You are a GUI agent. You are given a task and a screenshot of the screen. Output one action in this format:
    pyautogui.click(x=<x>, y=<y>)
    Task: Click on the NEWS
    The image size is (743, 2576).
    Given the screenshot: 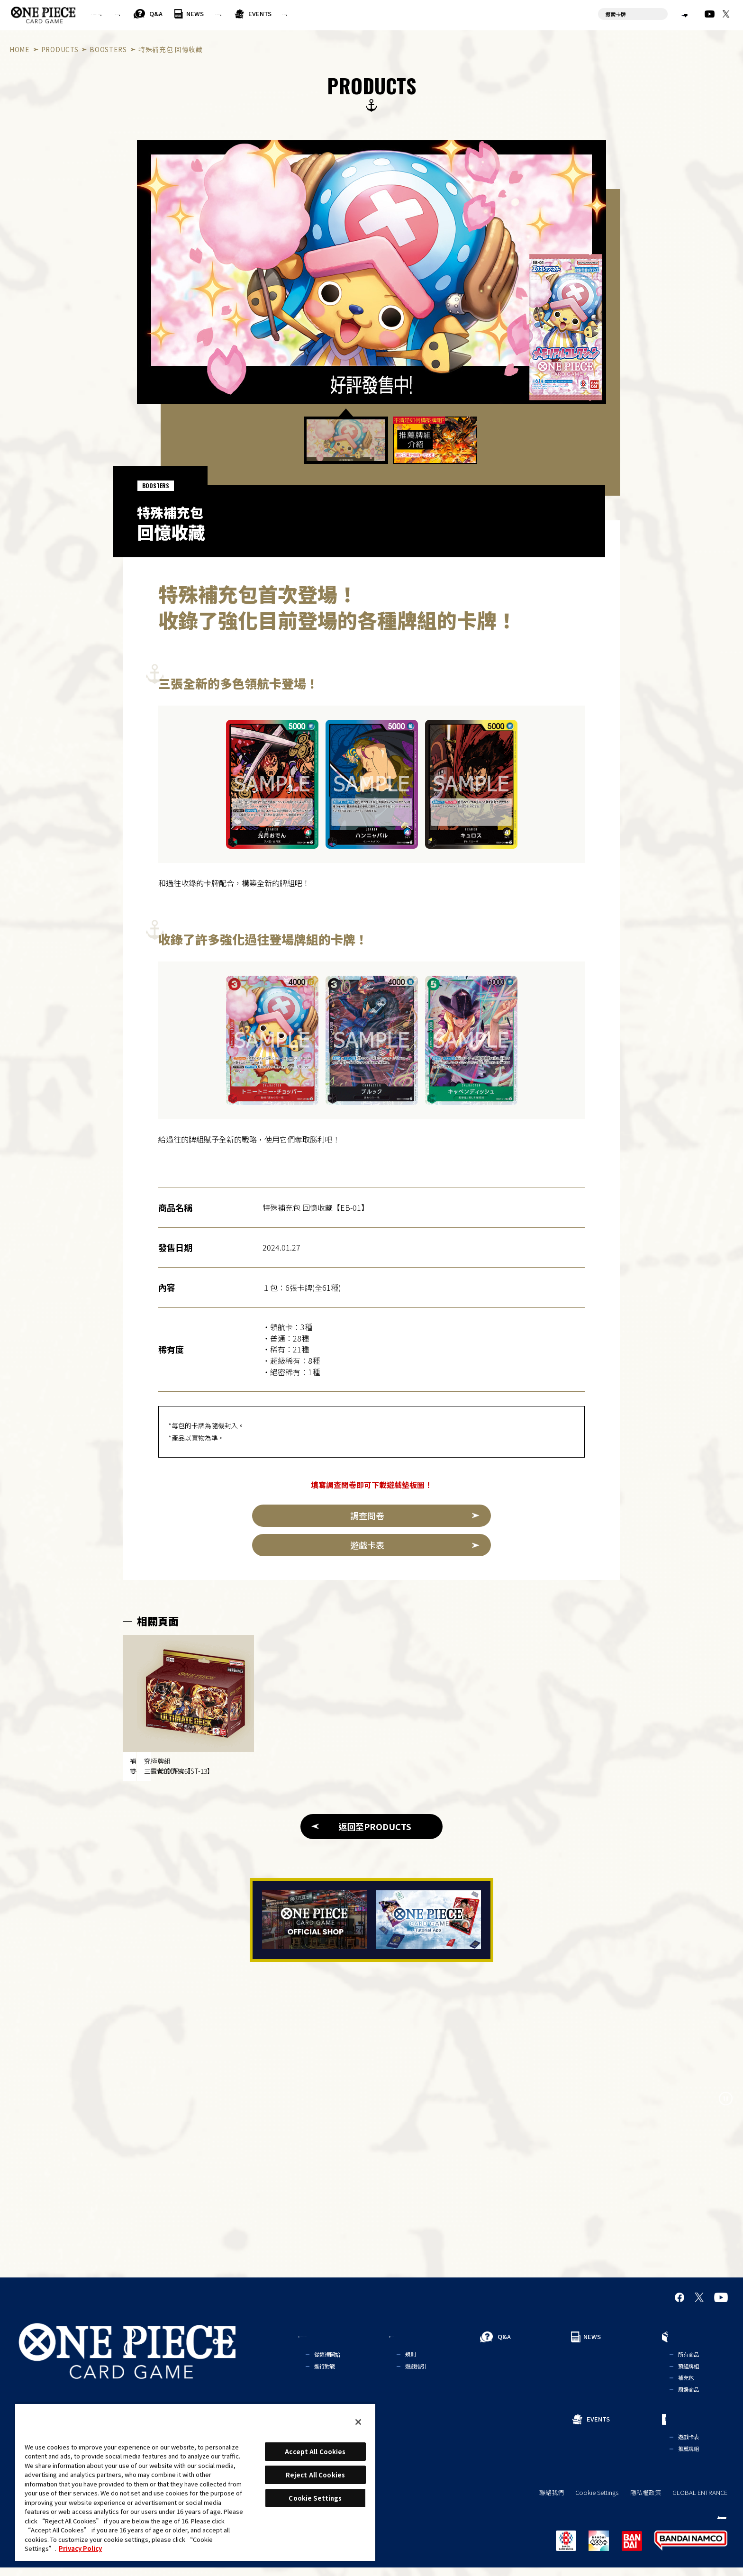 What is the action you would take?
    pyautogui.click(x=294, y=13)
    